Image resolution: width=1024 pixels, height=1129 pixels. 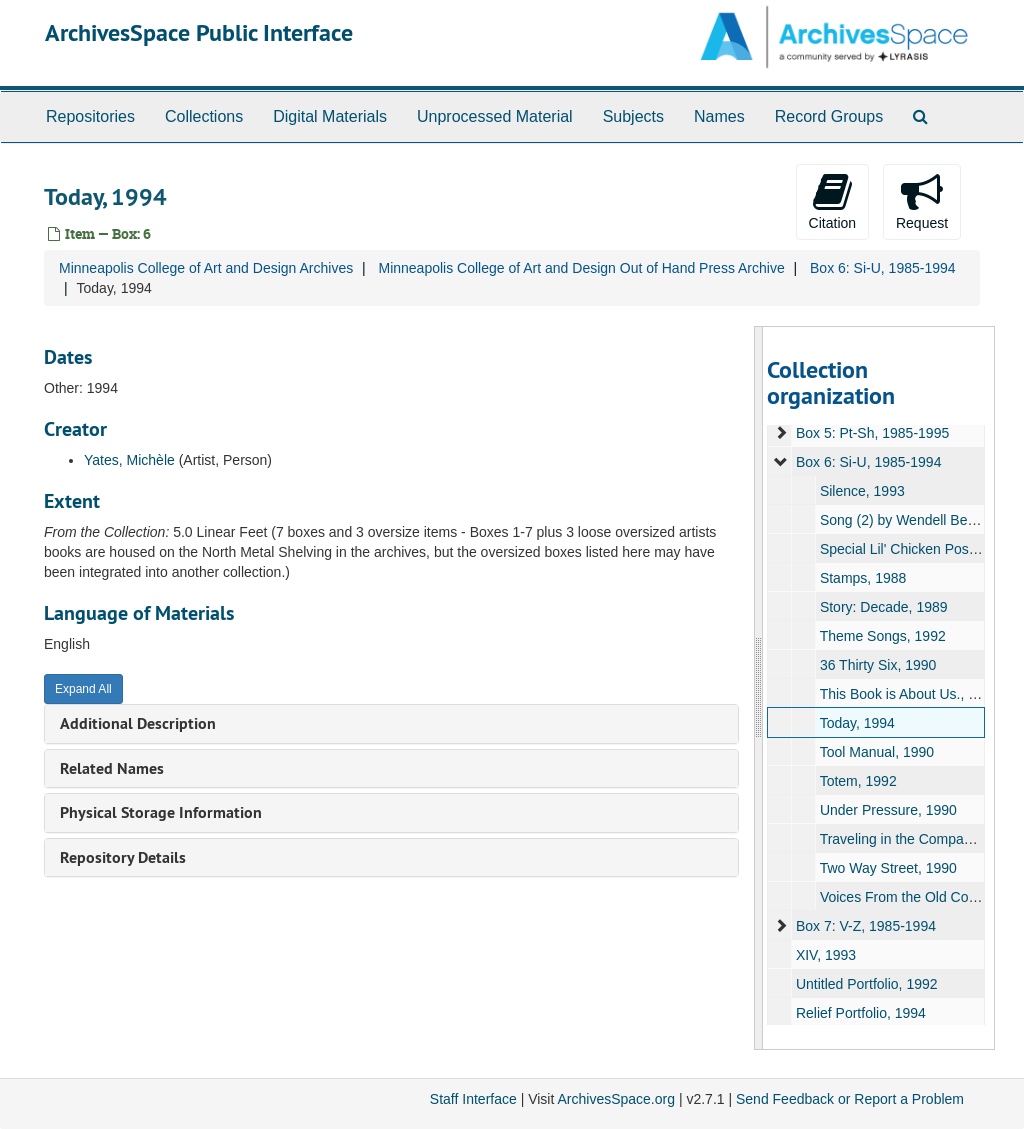 What do you see at coordinates (83, 689) in the screenshot?
I see `Expand All [button]` at bounding box center [83, 689].